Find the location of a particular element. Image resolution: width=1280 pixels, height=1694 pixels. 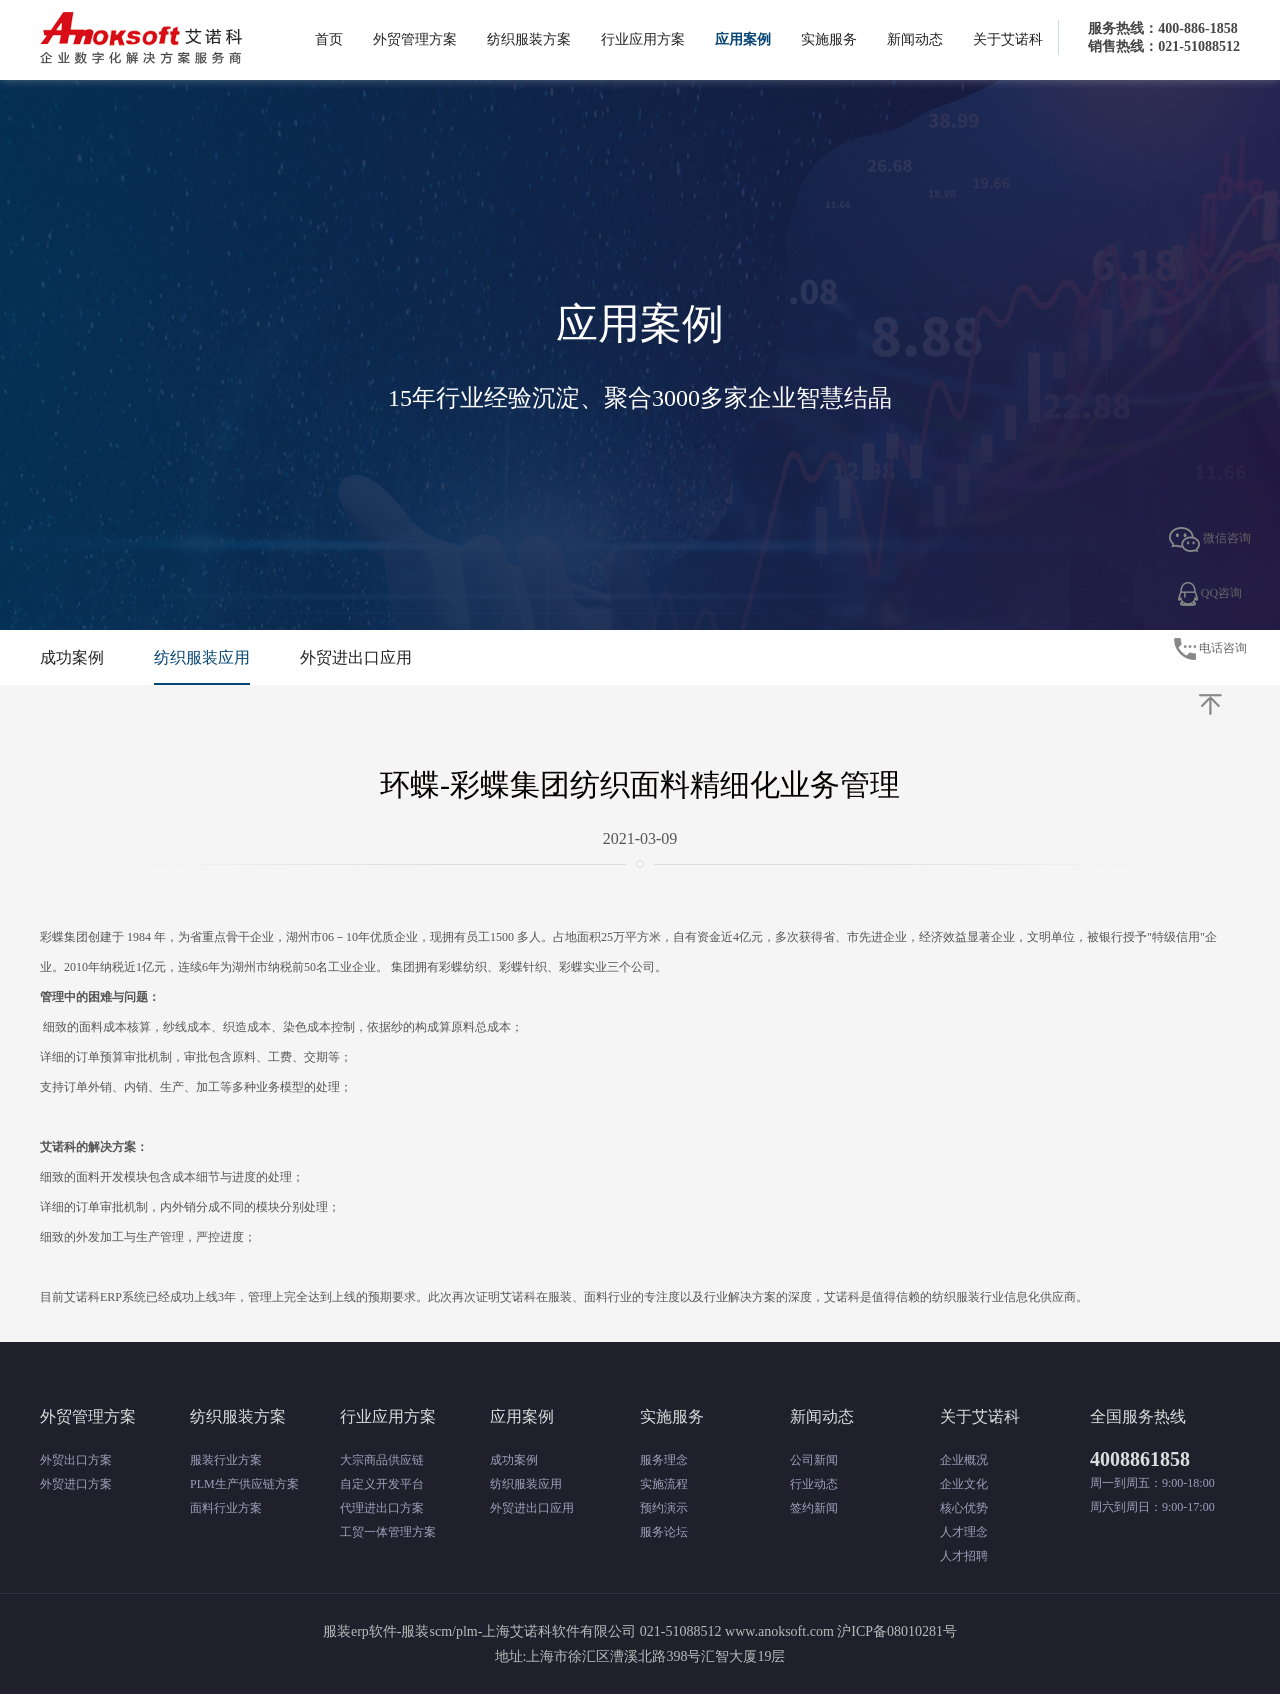

外贸管理方案 is located at coordinates (415, 39).